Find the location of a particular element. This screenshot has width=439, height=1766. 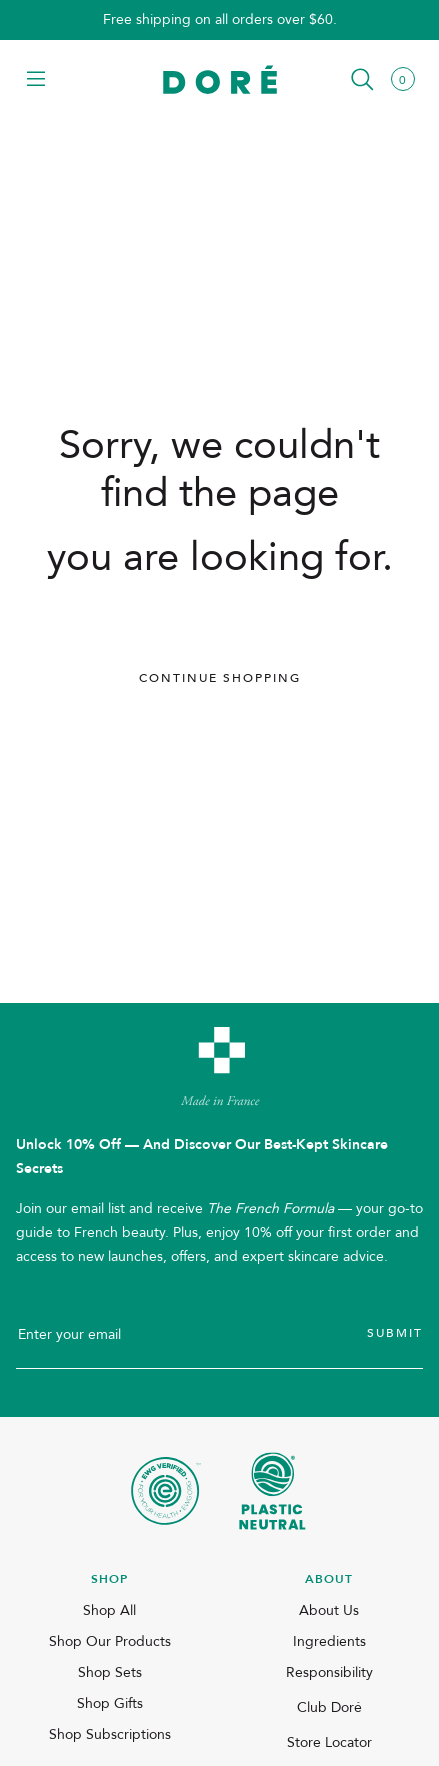

Store Locator is located at coordinates (329, 1742).